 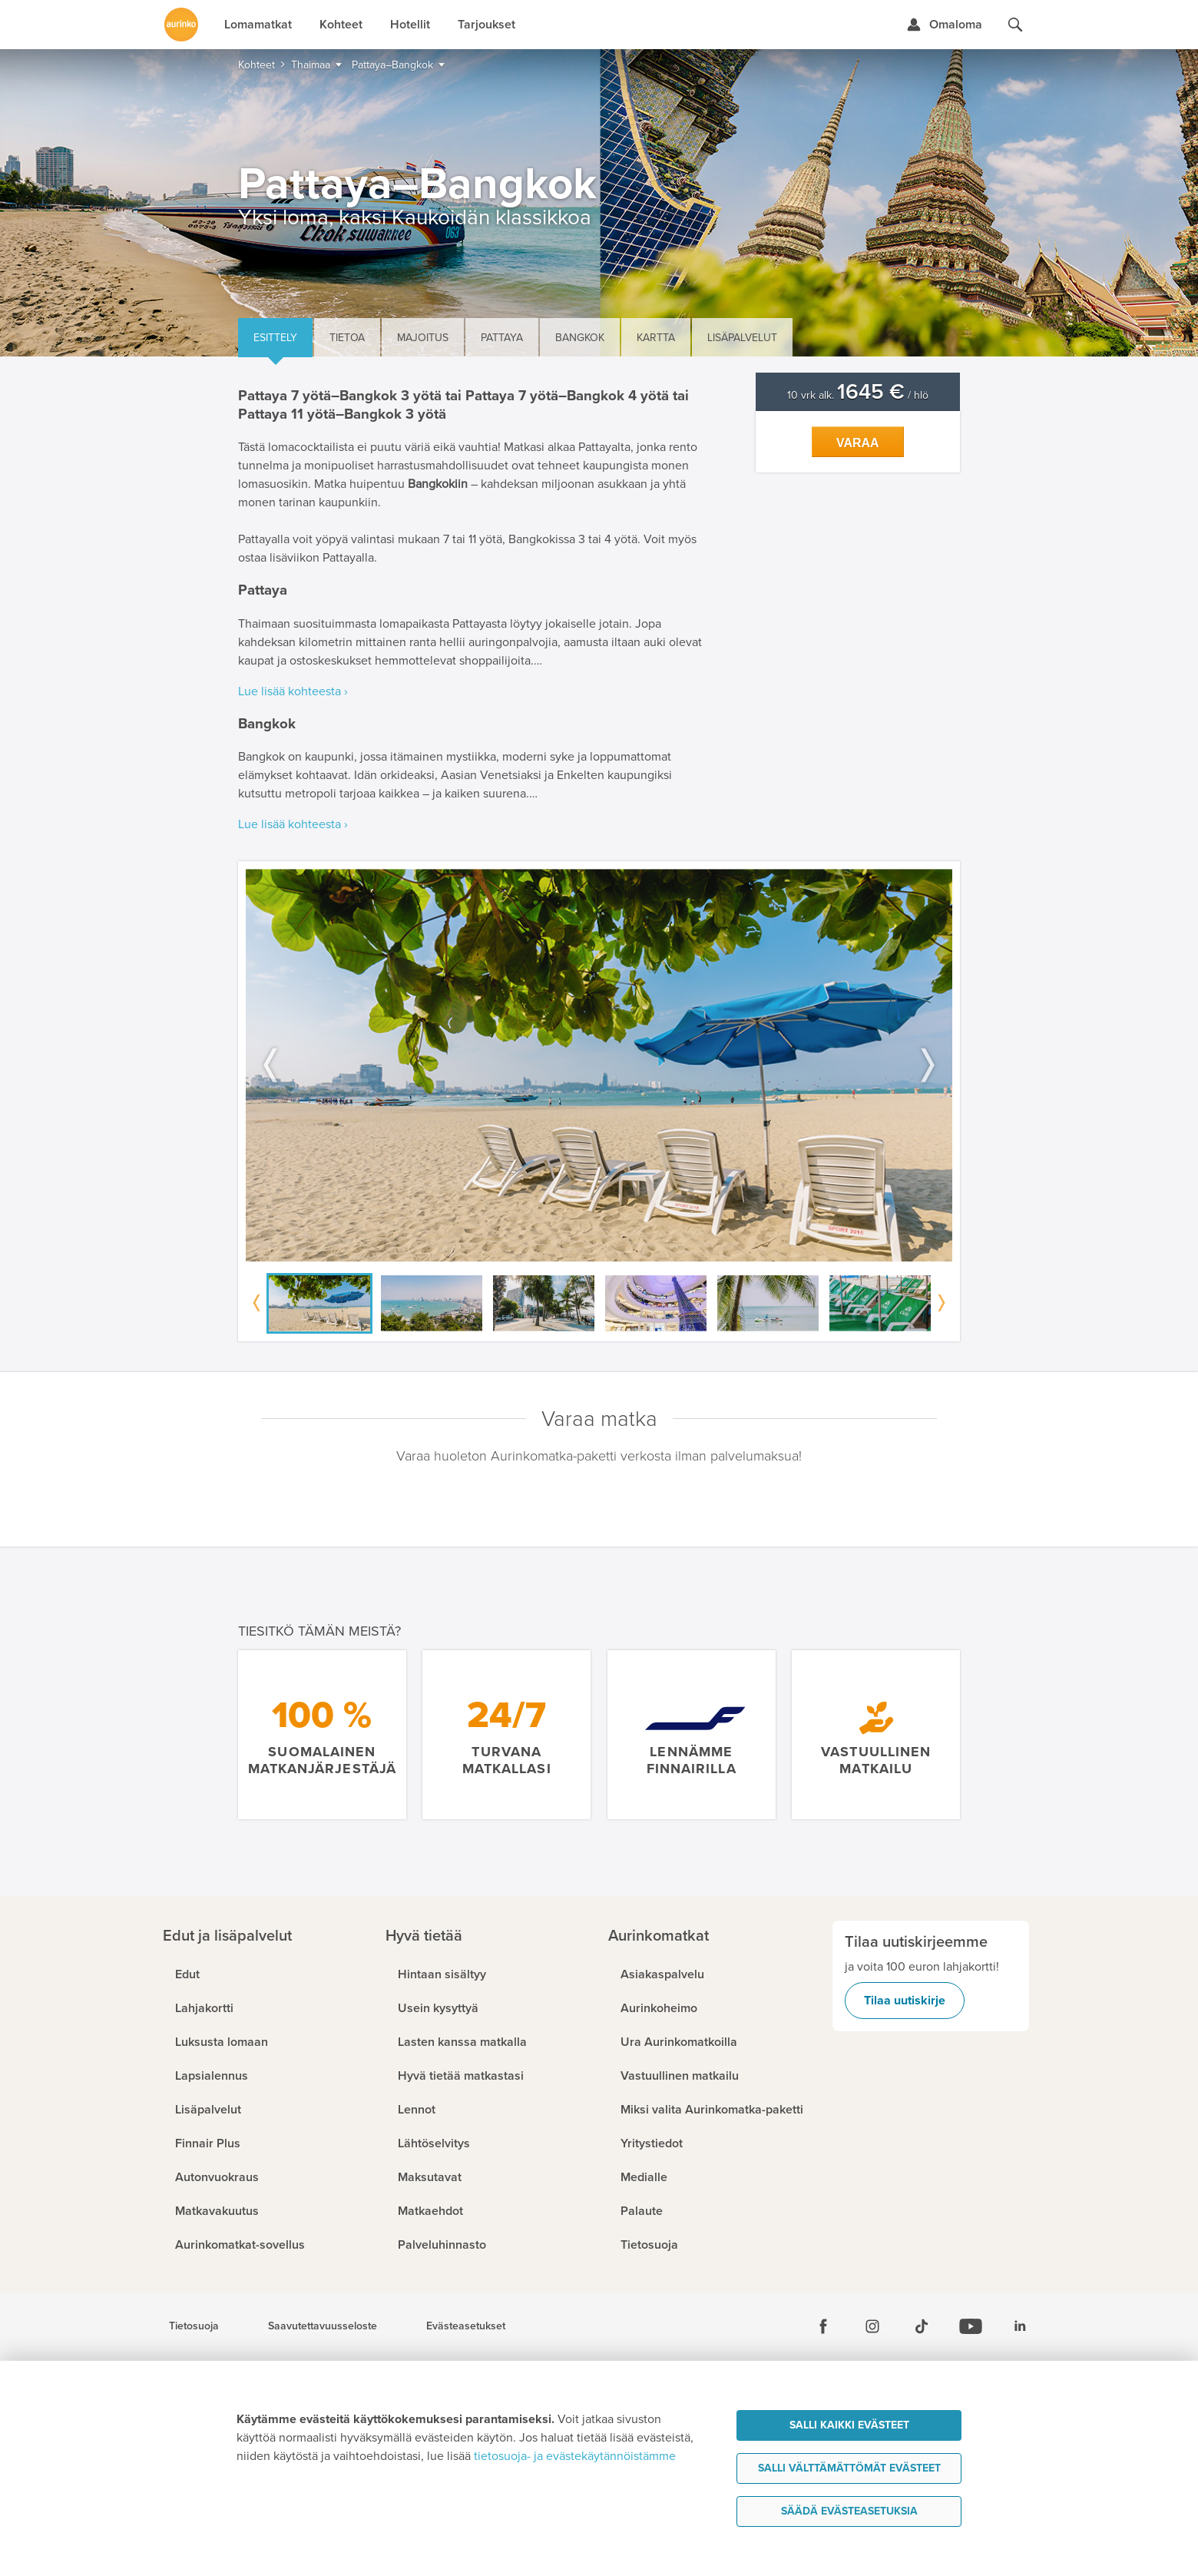 I want to click on [Etusivulle], so click(x=181, y=24).